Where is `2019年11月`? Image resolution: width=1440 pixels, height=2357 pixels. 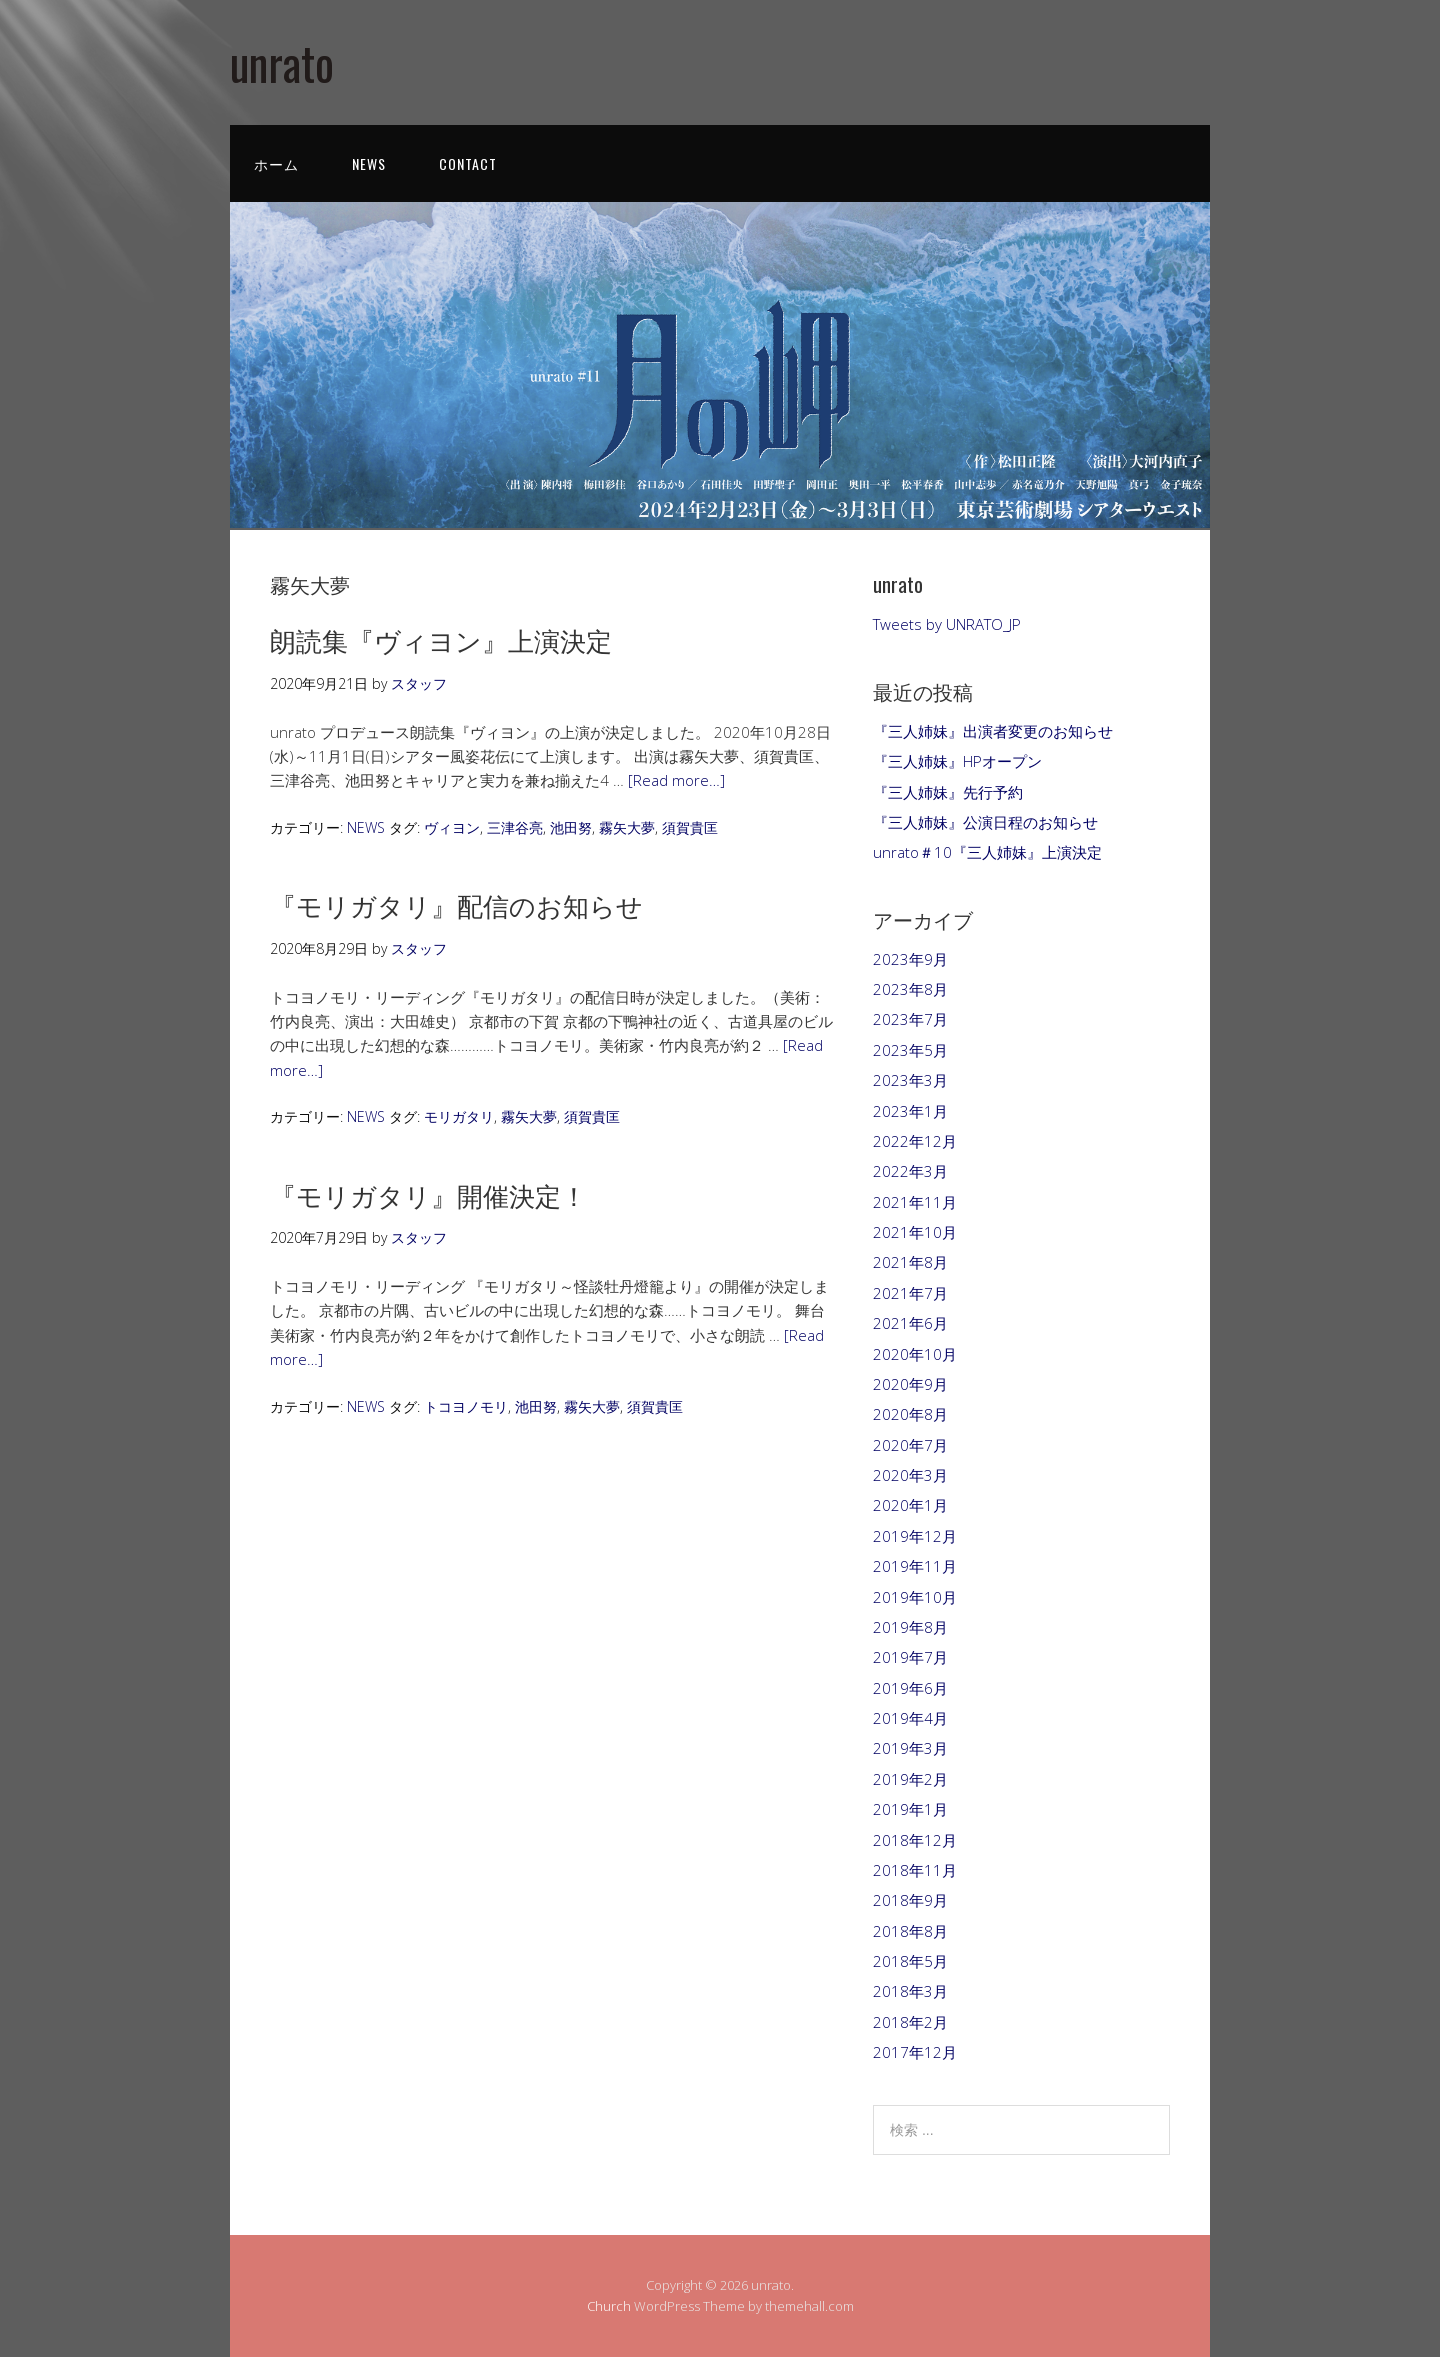 2019年11月 is located at coordinates (915, 1566).